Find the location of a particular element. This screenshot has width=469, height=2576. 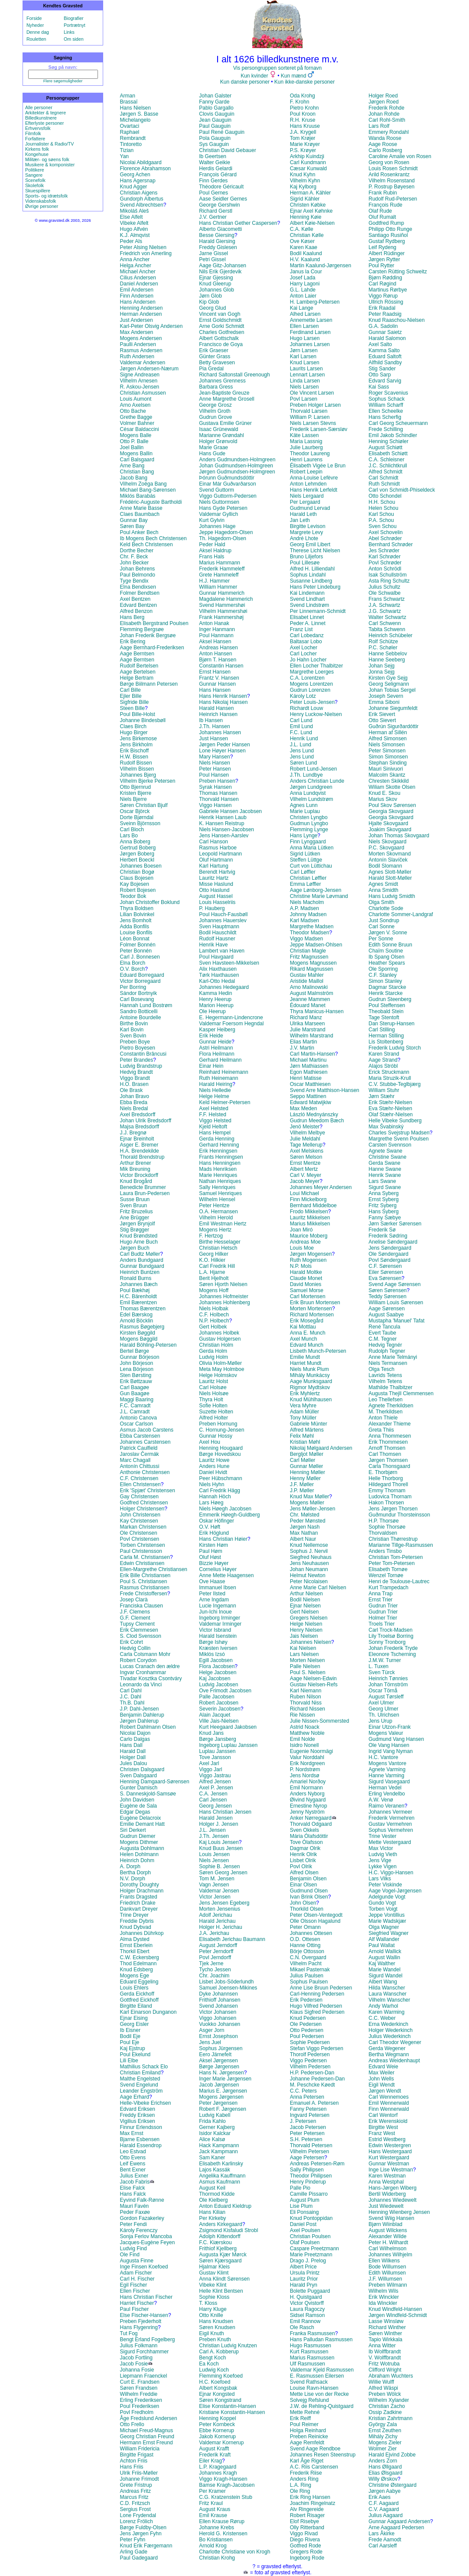

Poul Hanmann is located at coordinates (216, 635).